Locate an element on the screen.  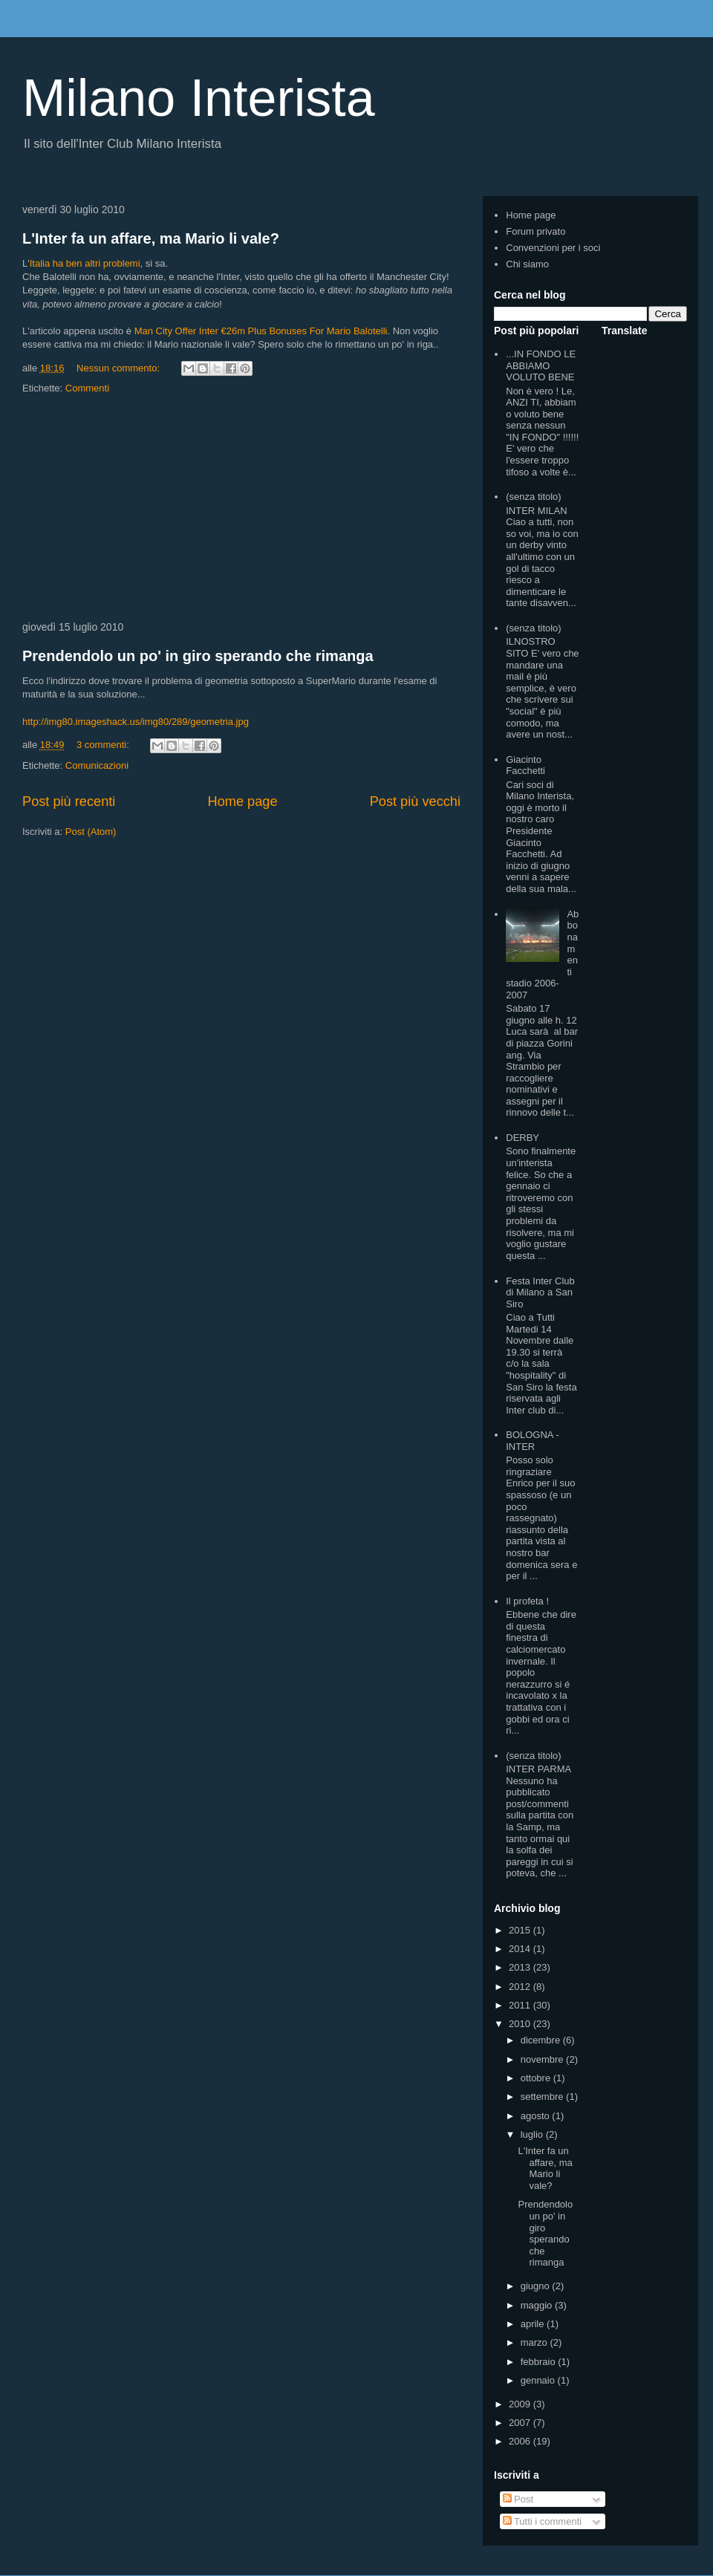
febbraio is located at coordinates (540, 2361).